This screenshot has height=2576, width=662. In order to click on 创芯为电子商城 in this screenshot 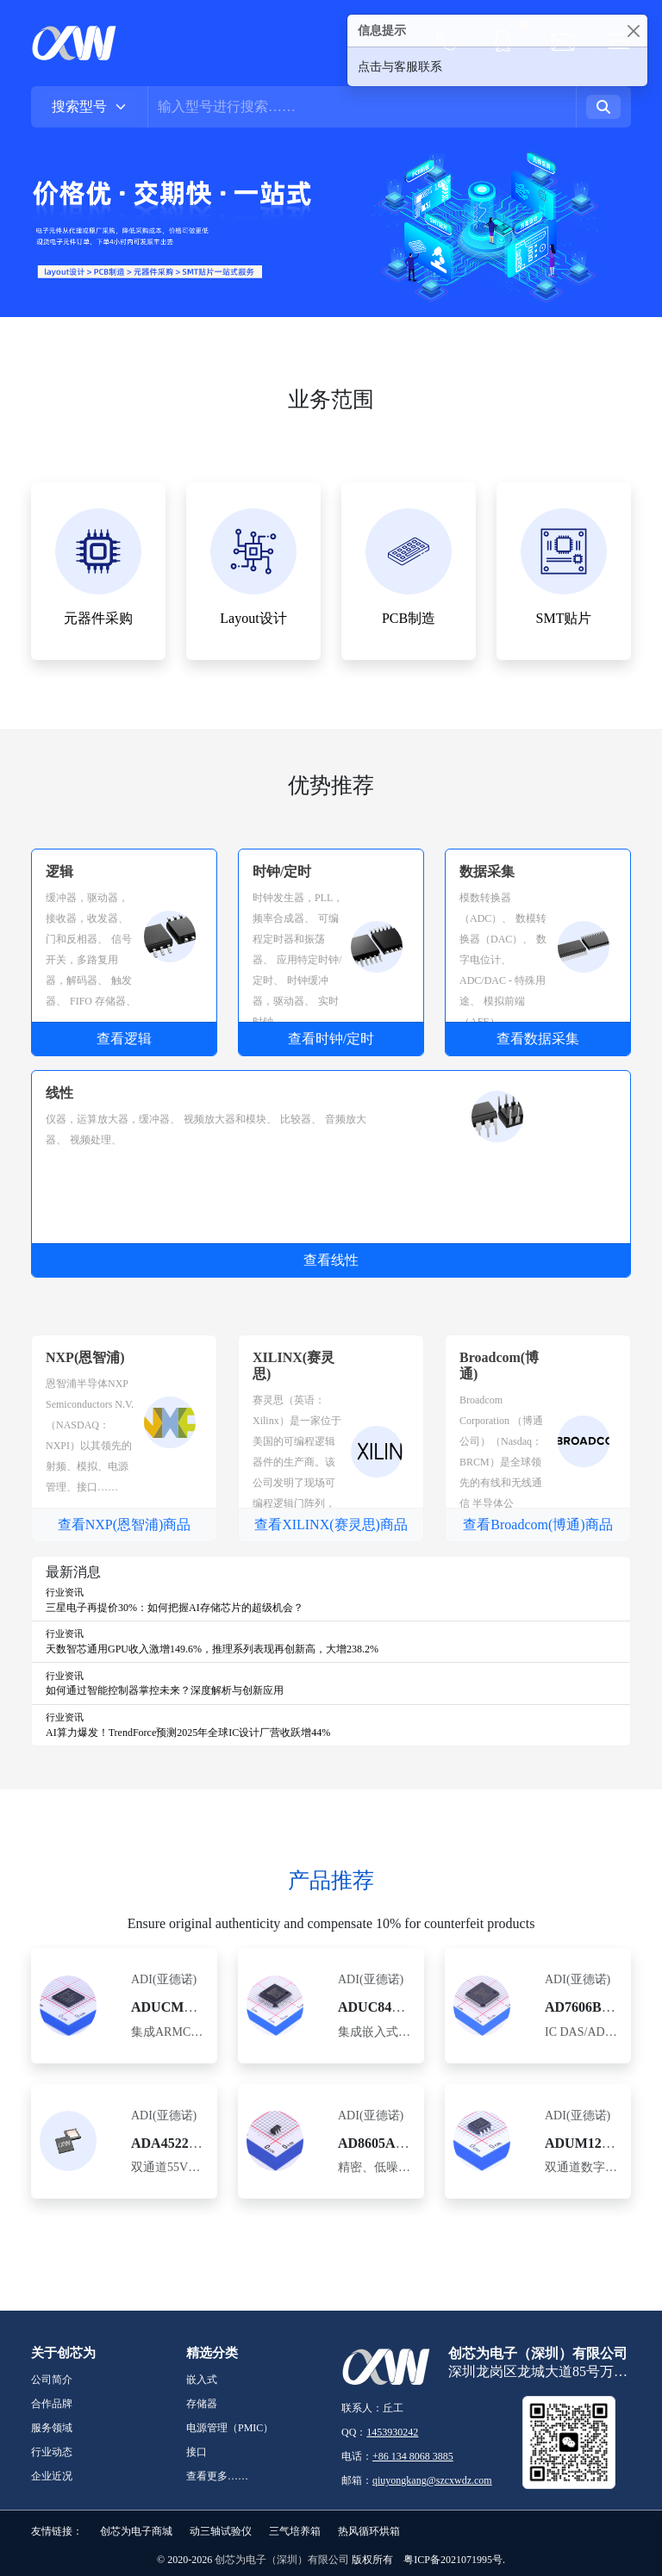, I will do `click(136, 2531)`.